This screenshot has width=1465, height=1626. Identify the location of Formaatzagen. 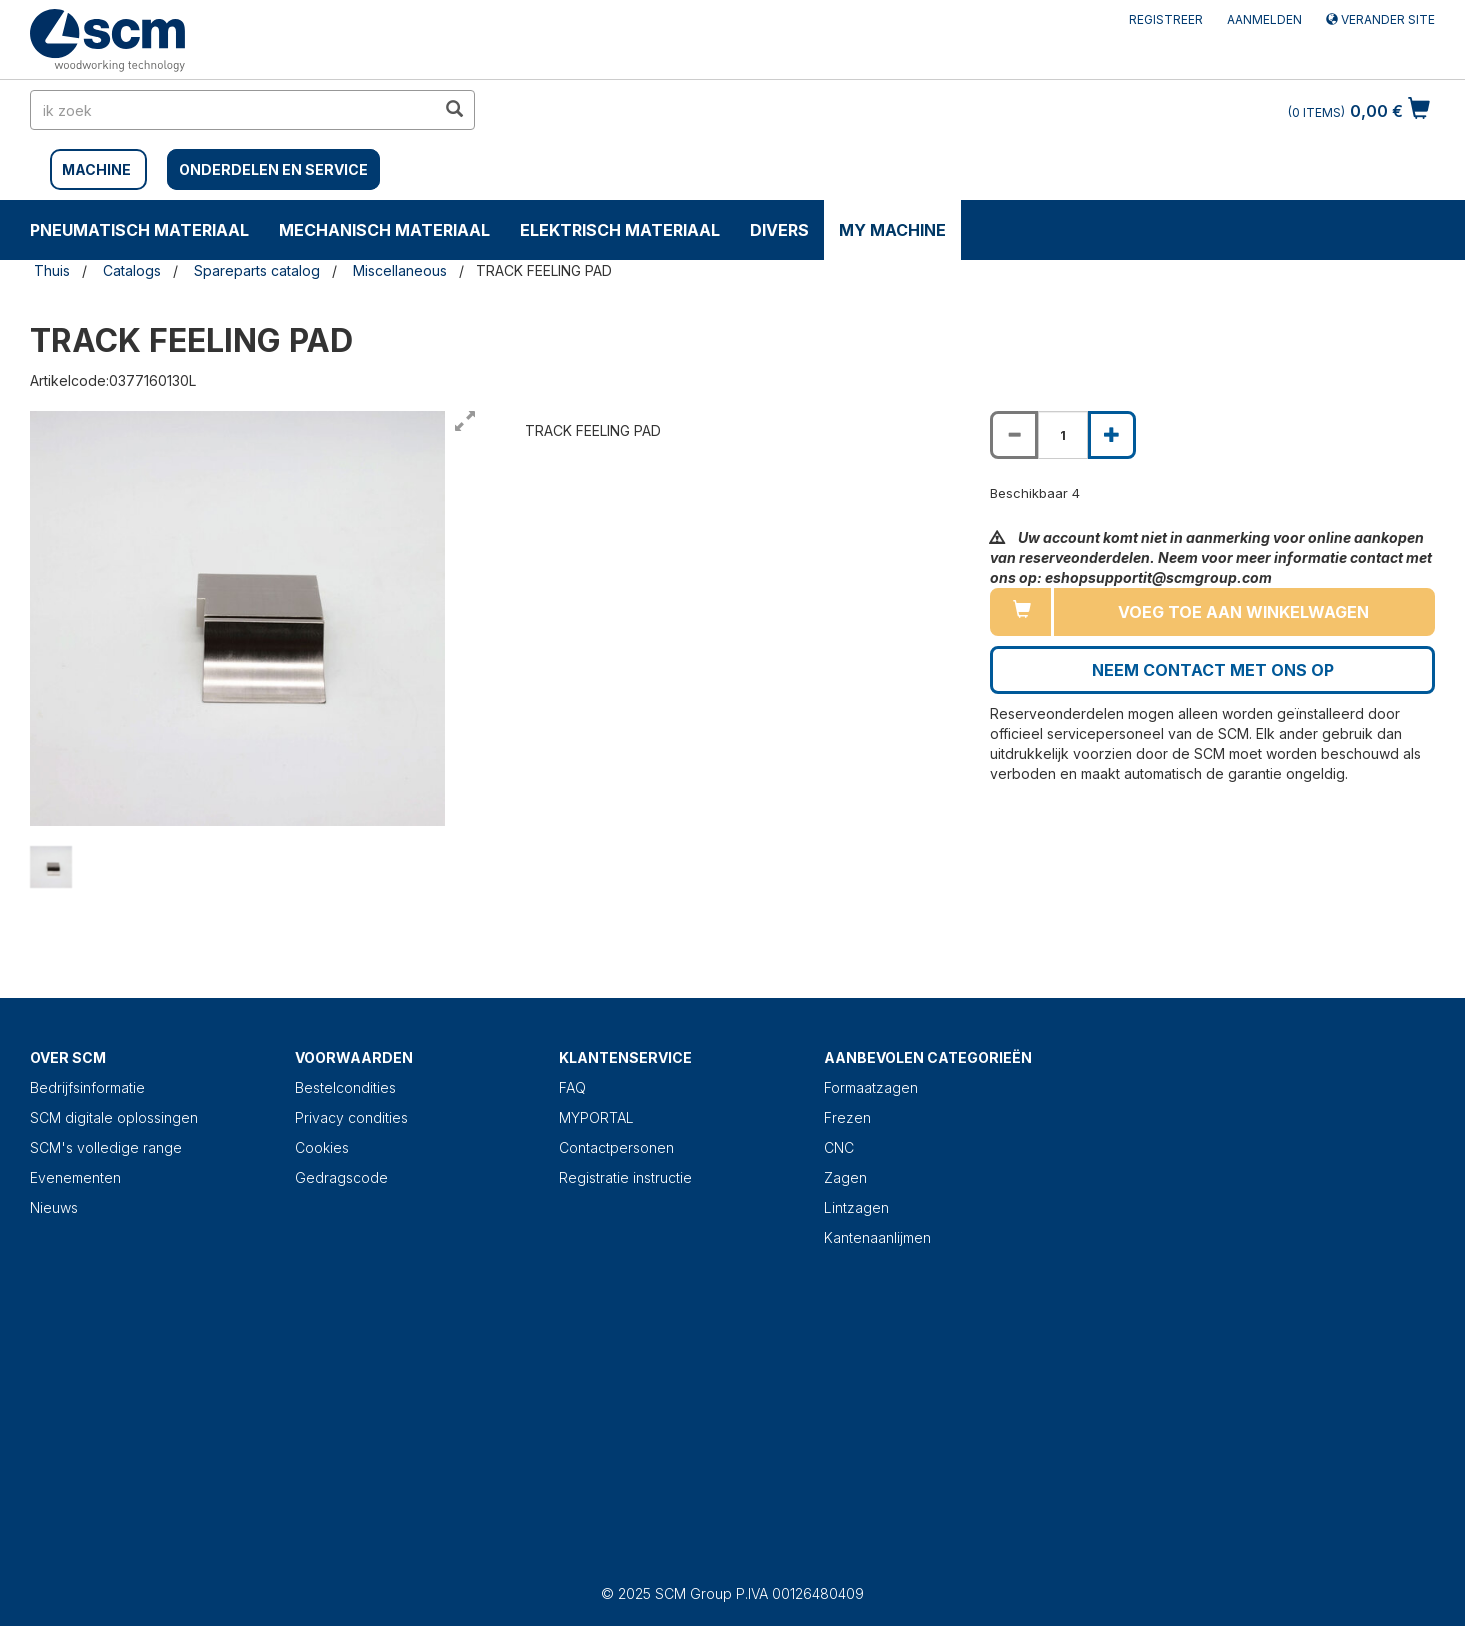
(871, 1087).